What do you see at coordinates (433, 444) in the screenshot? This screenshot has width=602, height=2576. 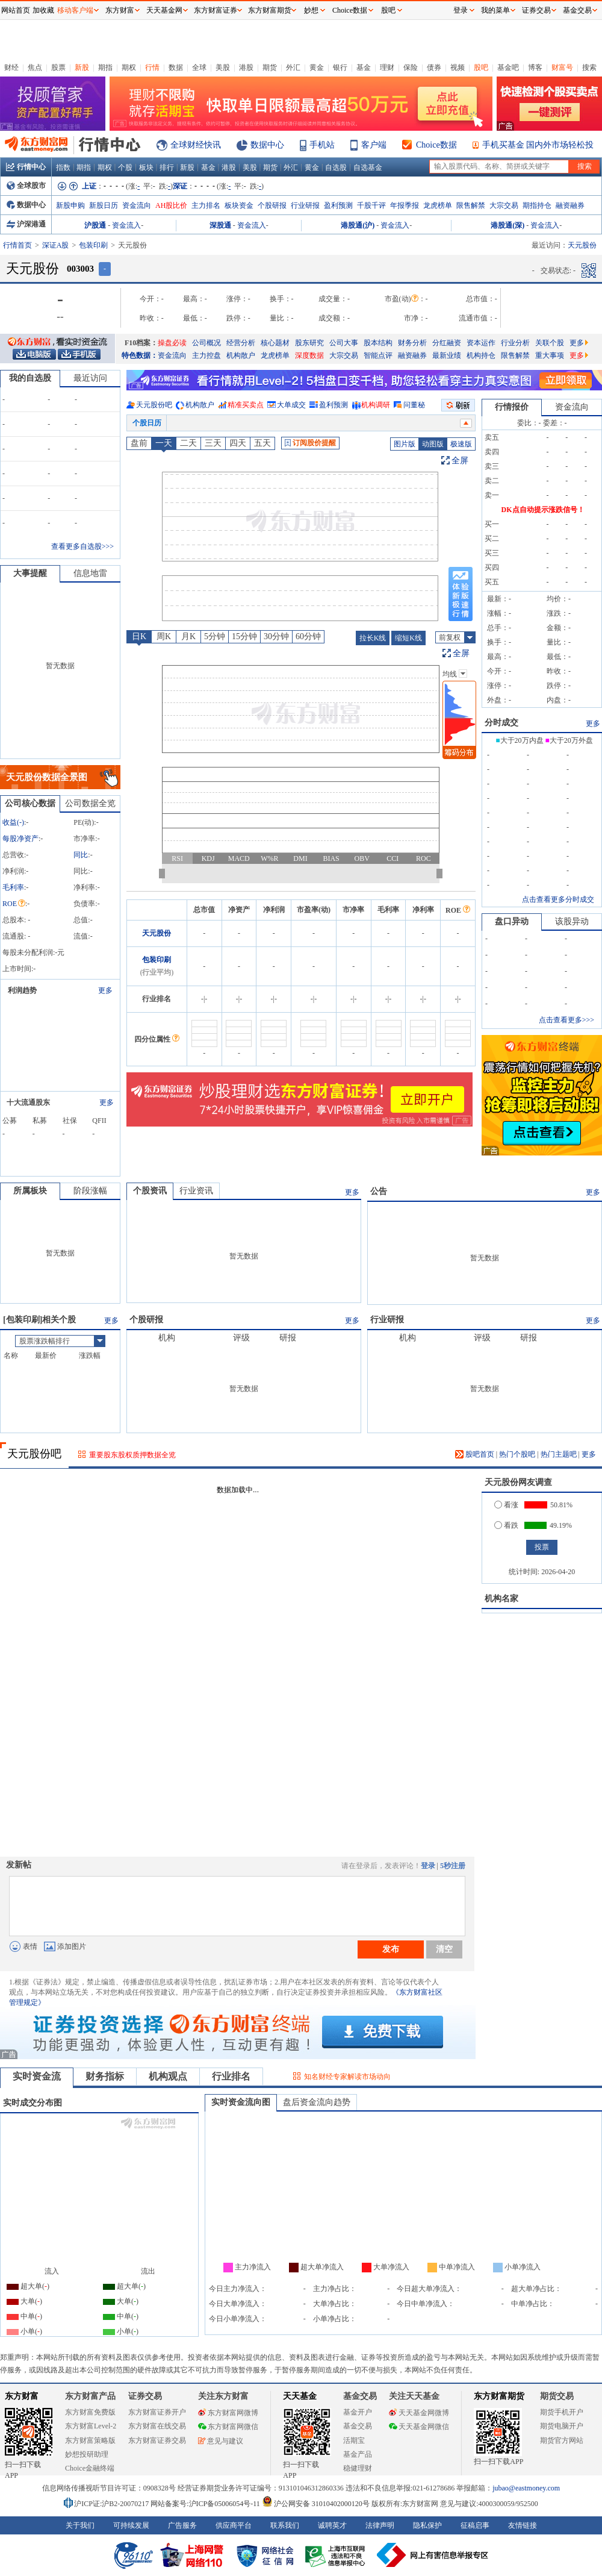 I see `动图版` at bounding box center [433, 444].